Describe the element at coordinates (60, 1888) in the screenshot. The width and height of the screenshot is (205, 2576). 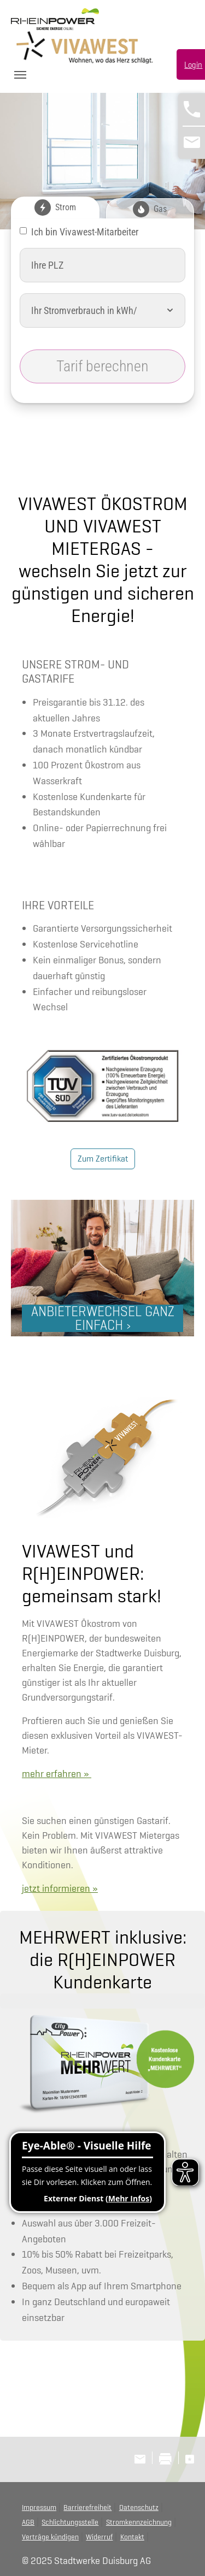
I see `jetzt informieren »` at that location.